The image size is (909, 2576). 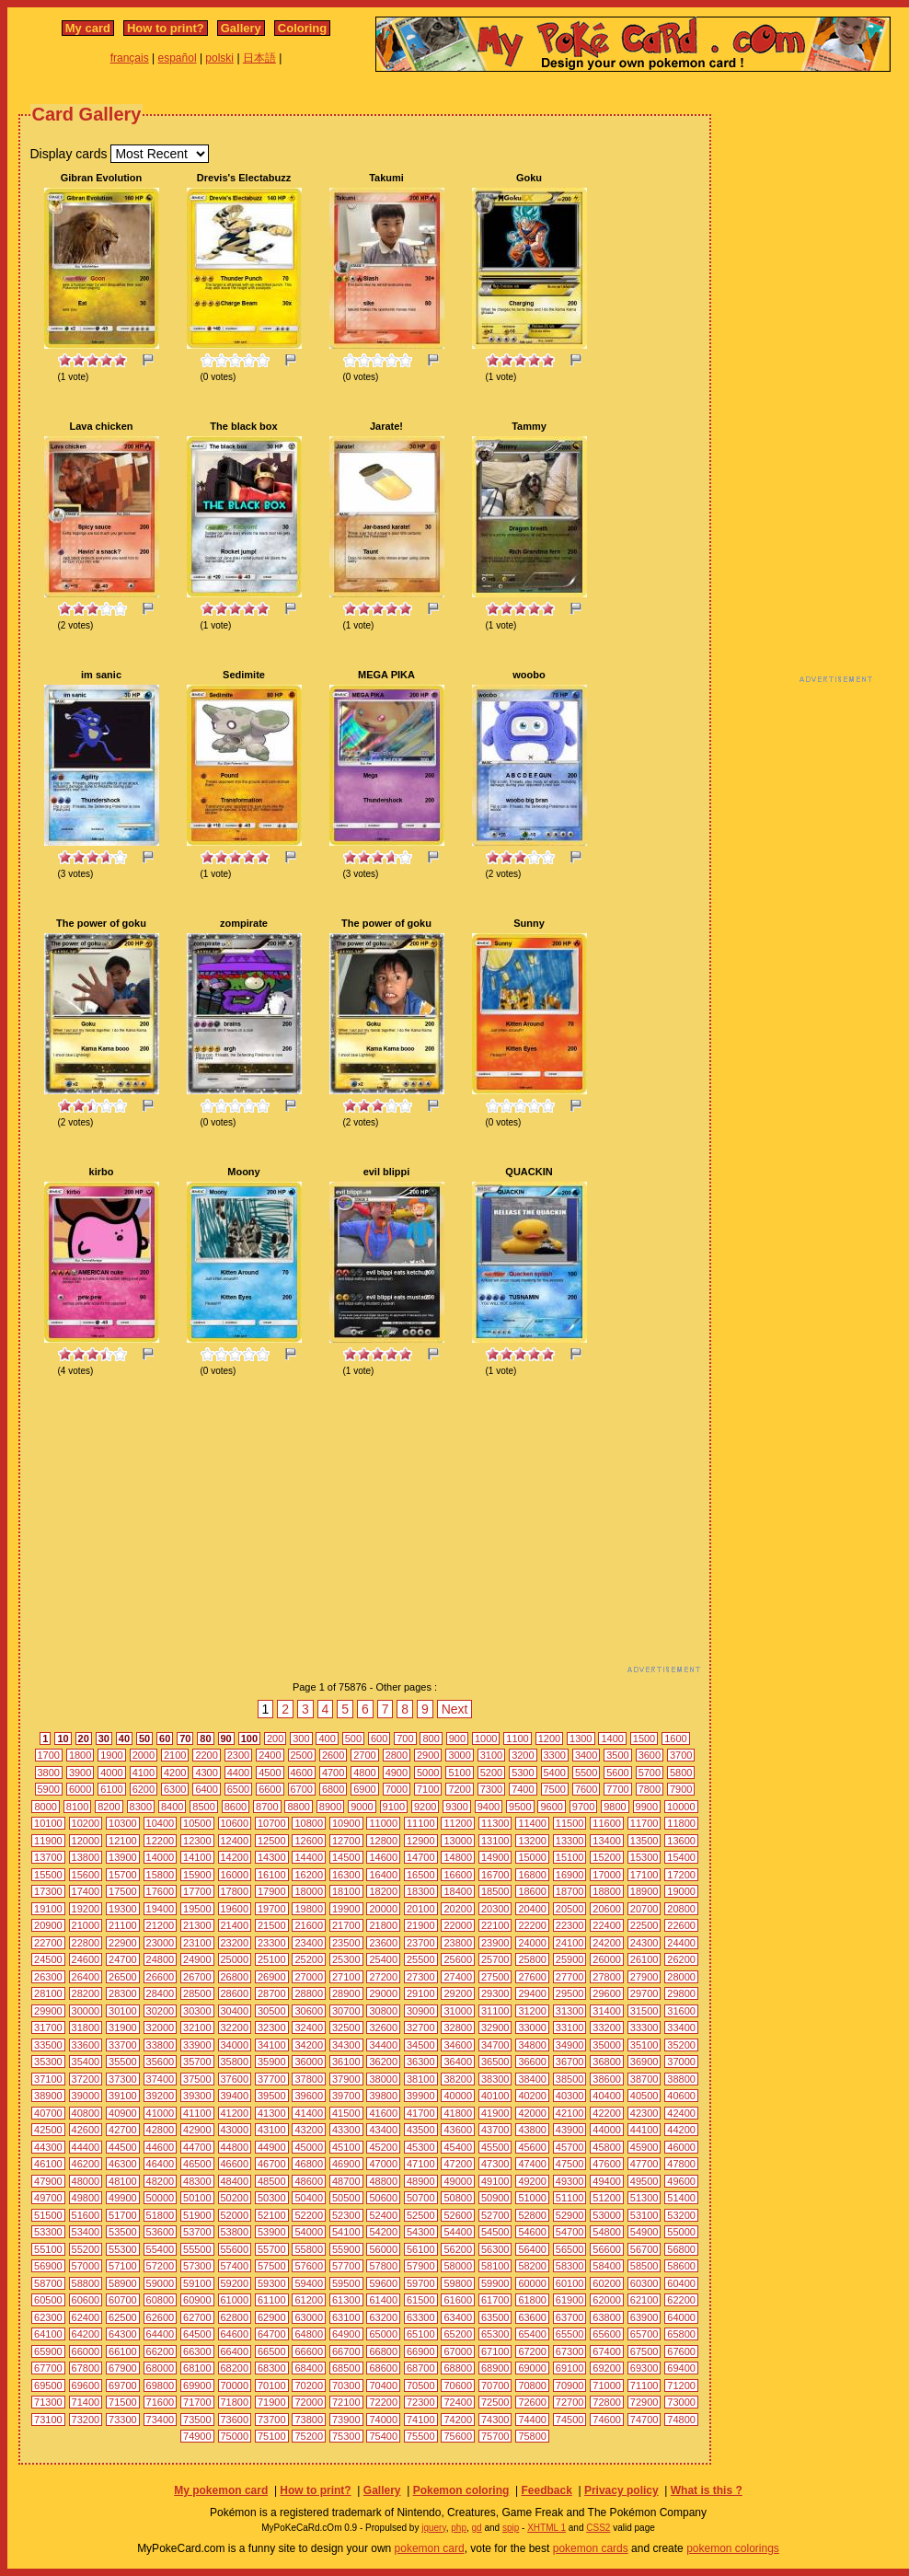 I want to click on 19600, so click(x=235, y=1908).